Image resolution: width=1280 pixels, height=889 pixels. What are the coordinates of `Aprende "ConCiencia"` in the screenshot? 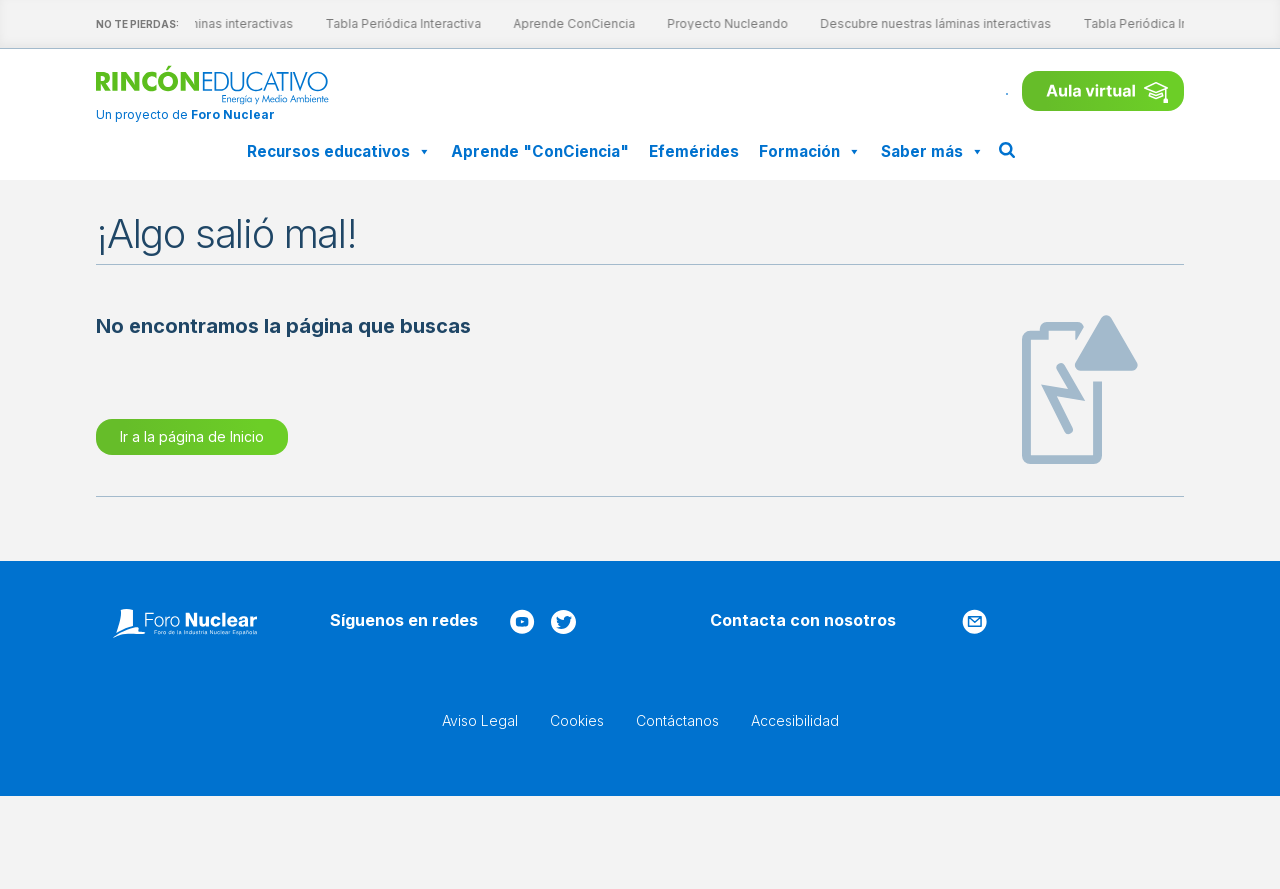 It's located at (540, 151).